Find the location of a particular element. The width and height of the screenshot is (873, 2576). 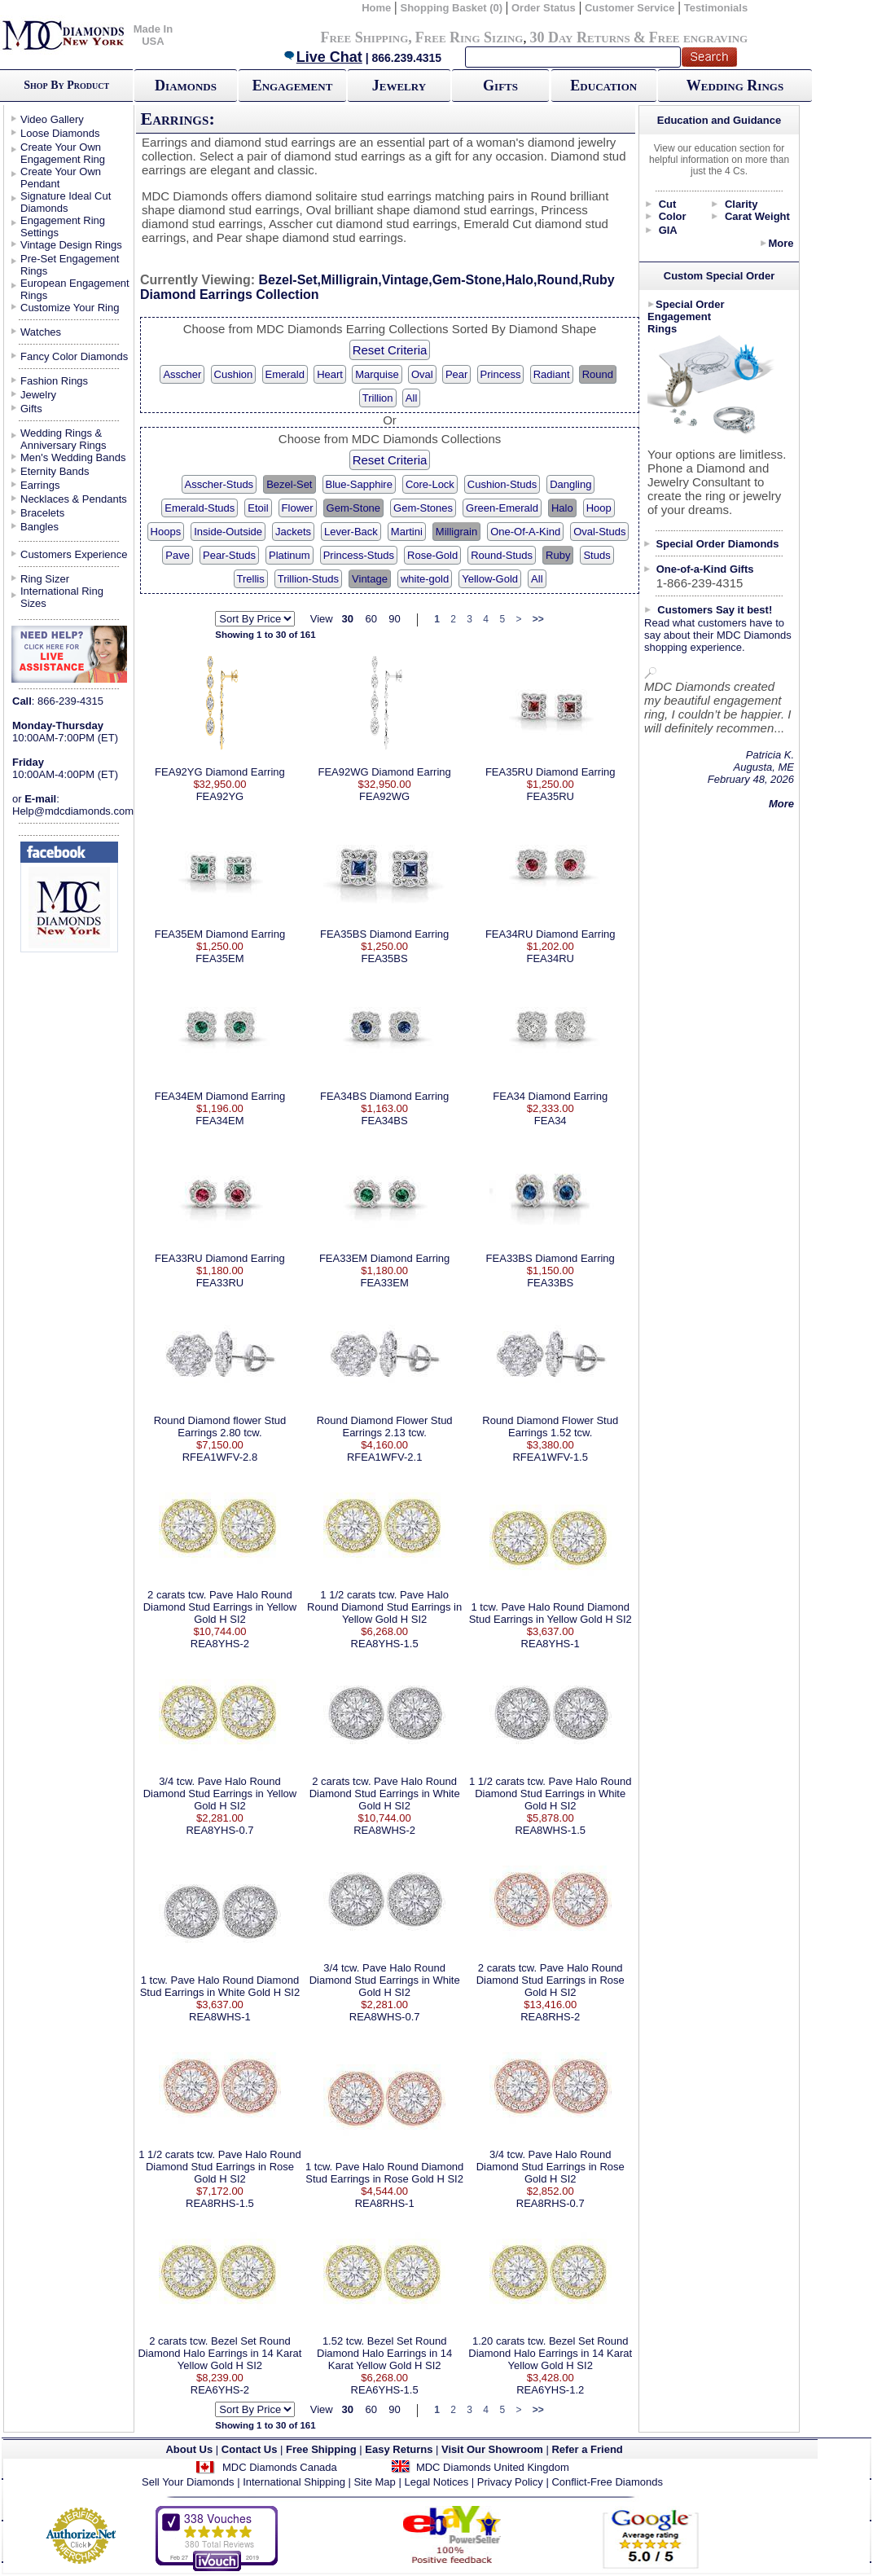

90 is located at coordinates (394, 619).